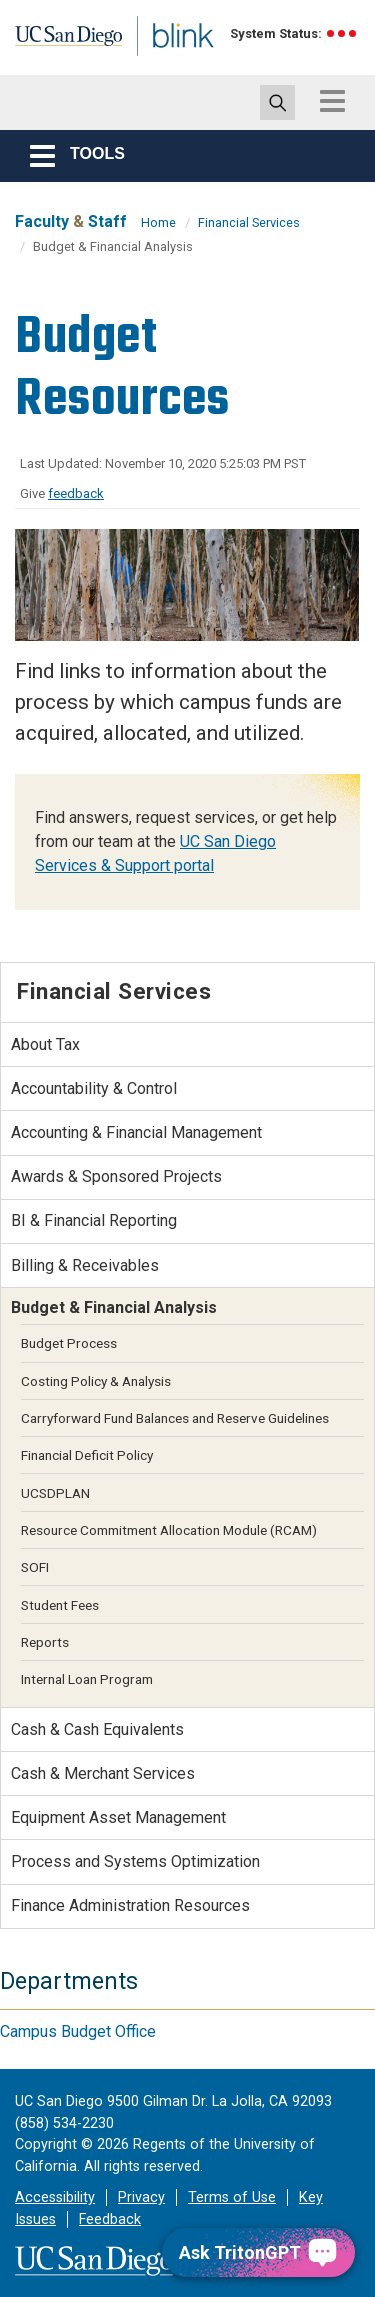 The width and height of the screenshot is (375, 2297). Describe the element at coordinates (87, 1455) in the screenshot. I see `Financial Deficit Policy` at that location.